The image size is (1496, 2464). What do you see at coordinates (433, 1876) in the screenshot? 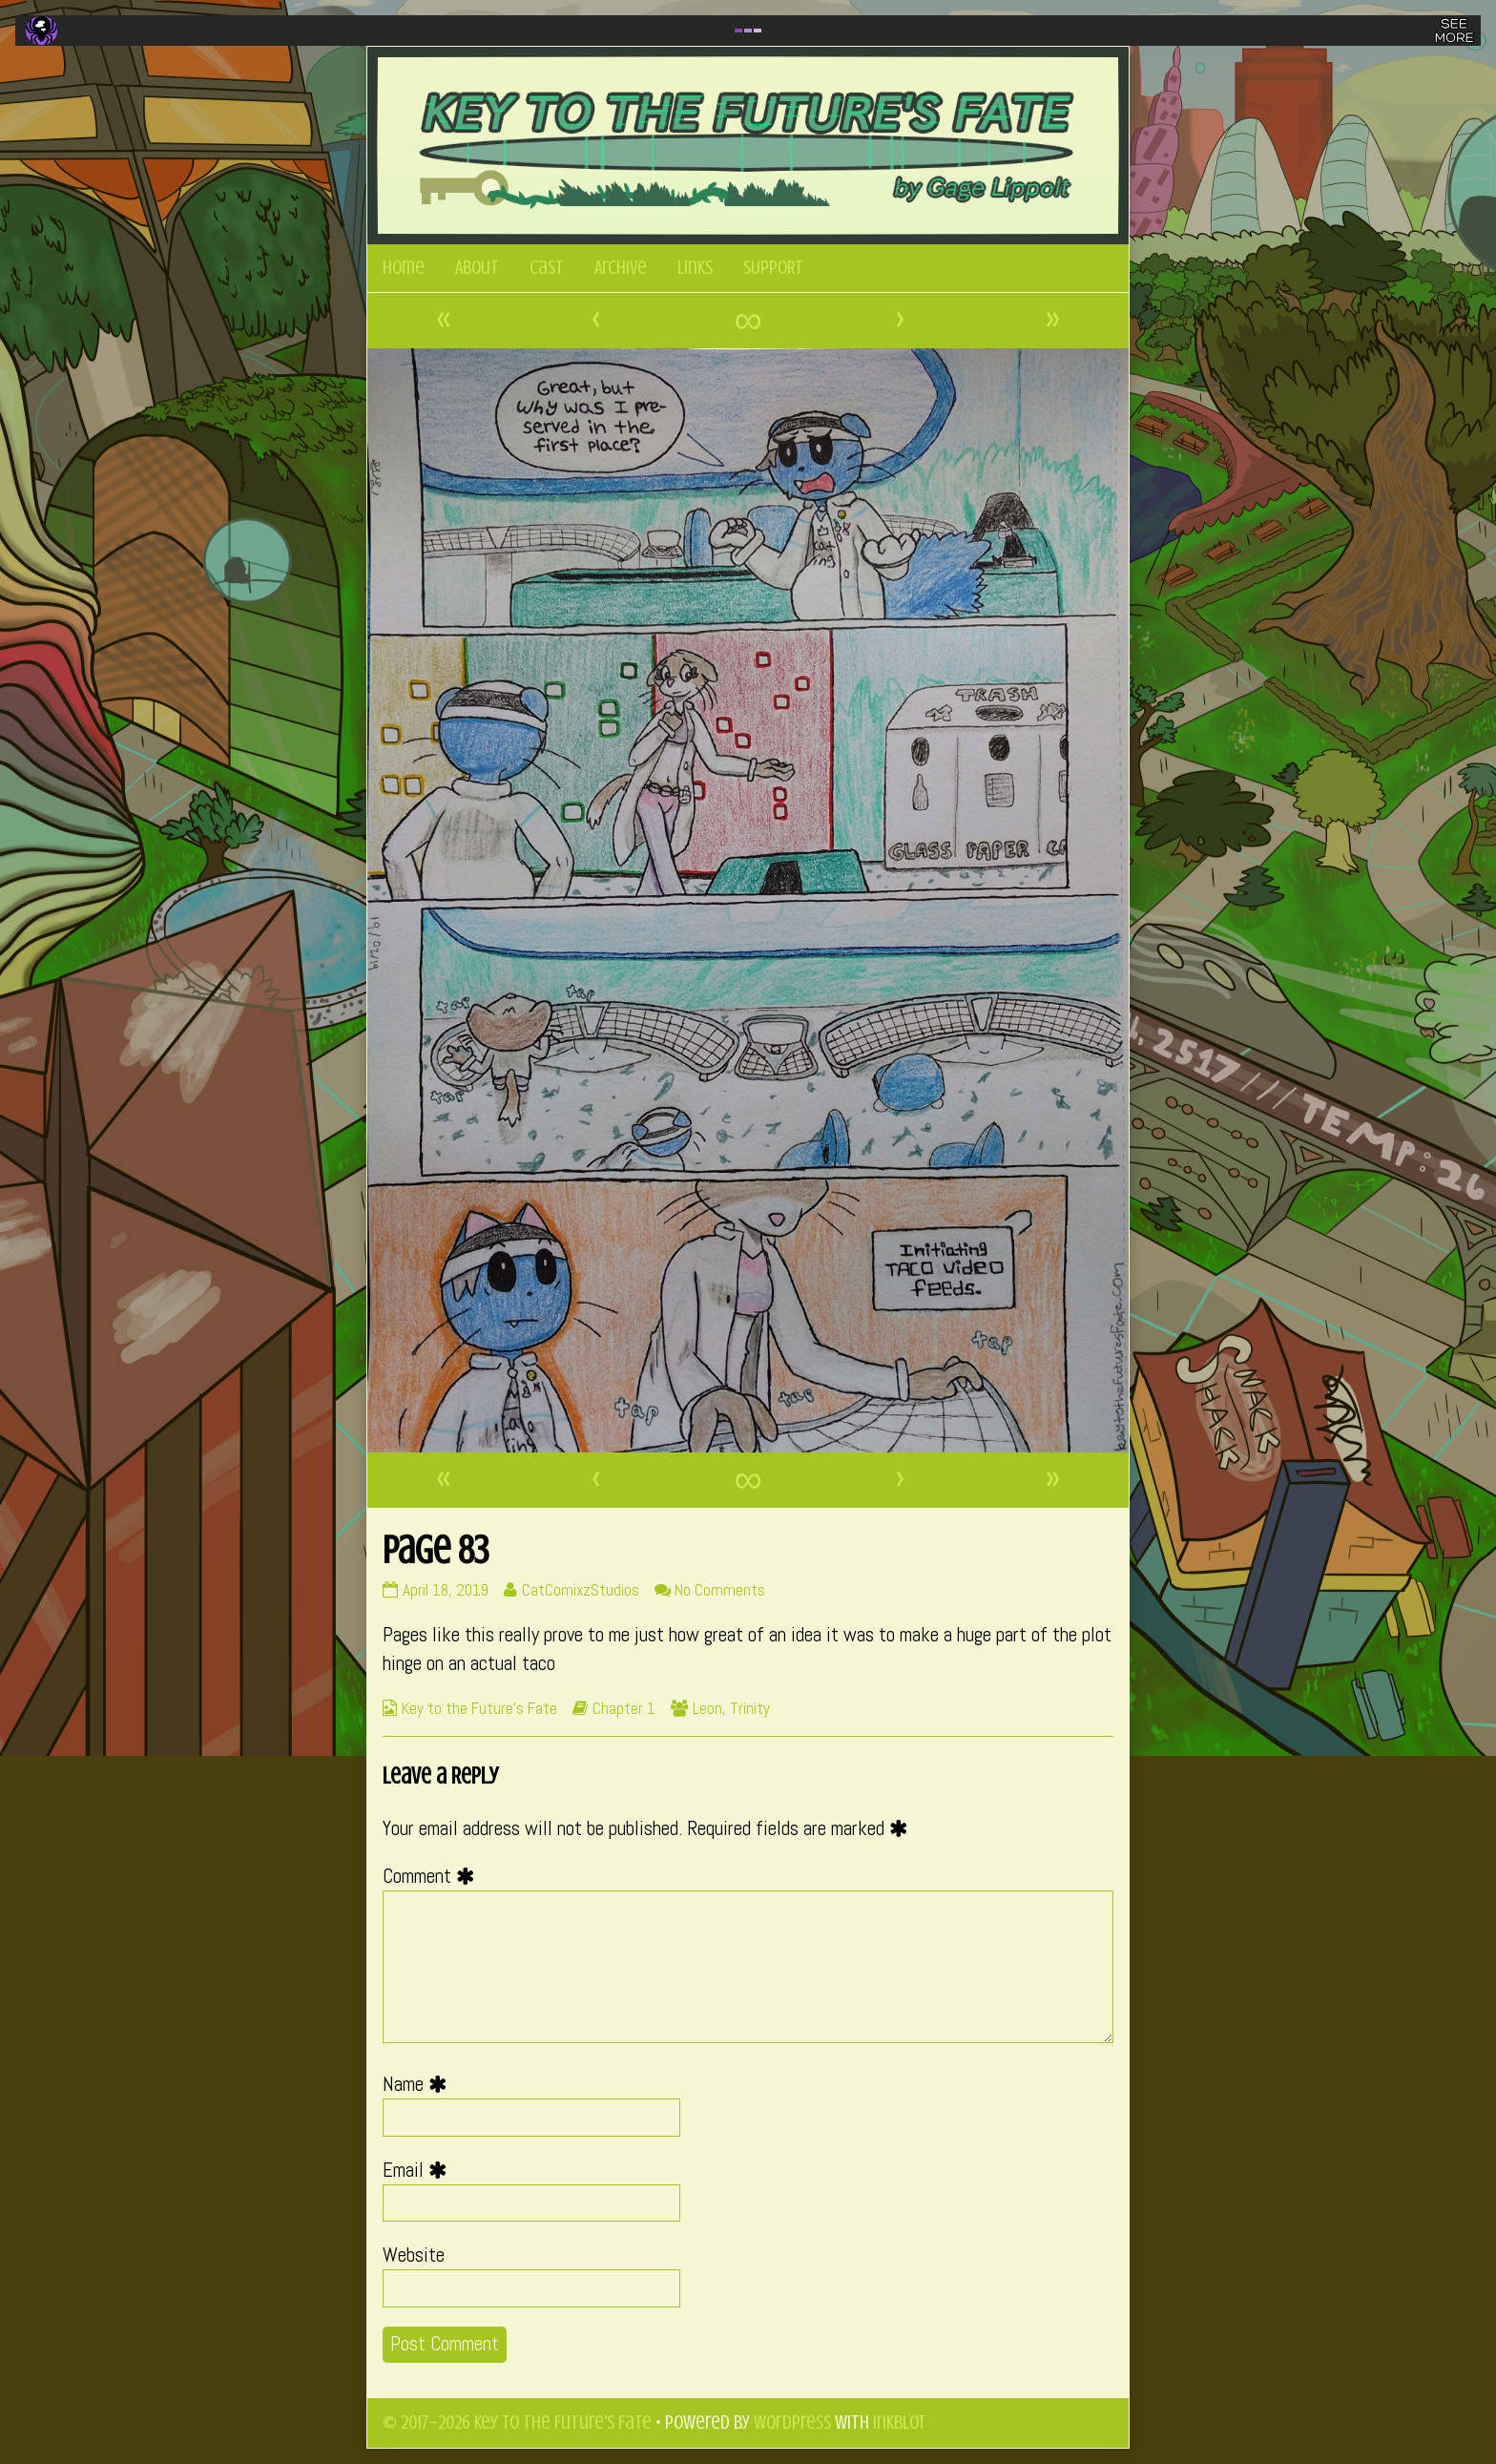
I see `Comment` at bounding box center [433, 1876].